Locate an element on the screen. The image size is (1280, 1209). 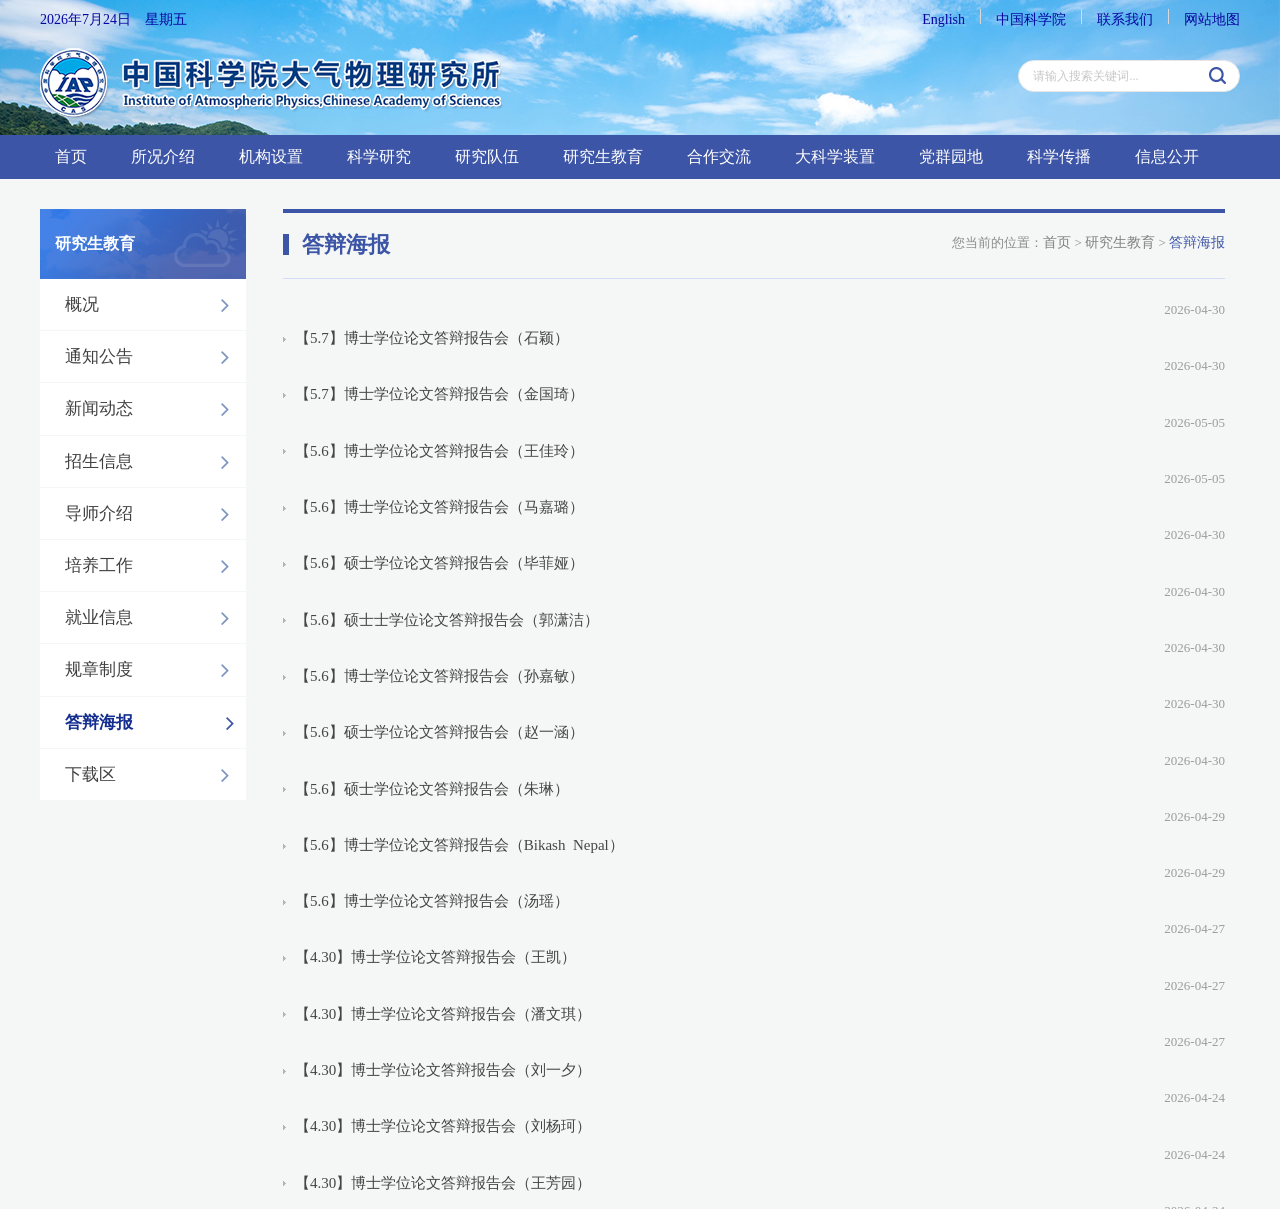
规章制度 is located at coordinates (152, 670).